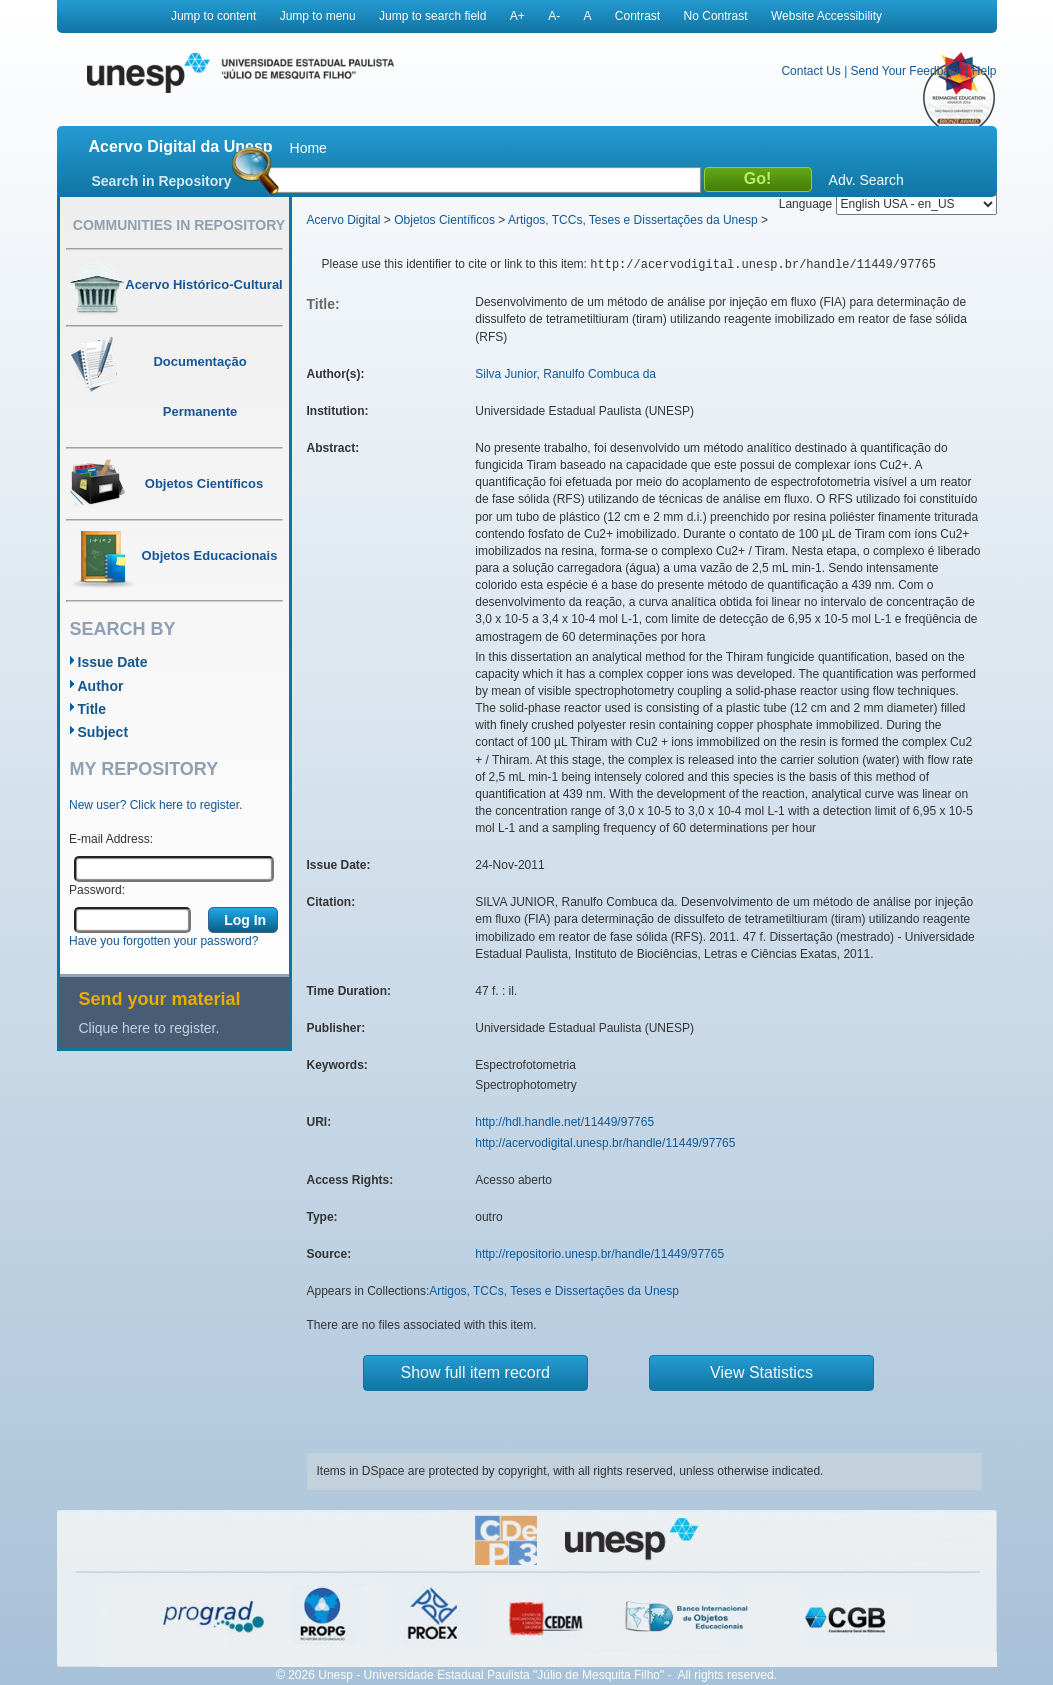 Image resolution: width=1053 pixels, height=1685 pixels. I want to click on Author, so click(101, 686).